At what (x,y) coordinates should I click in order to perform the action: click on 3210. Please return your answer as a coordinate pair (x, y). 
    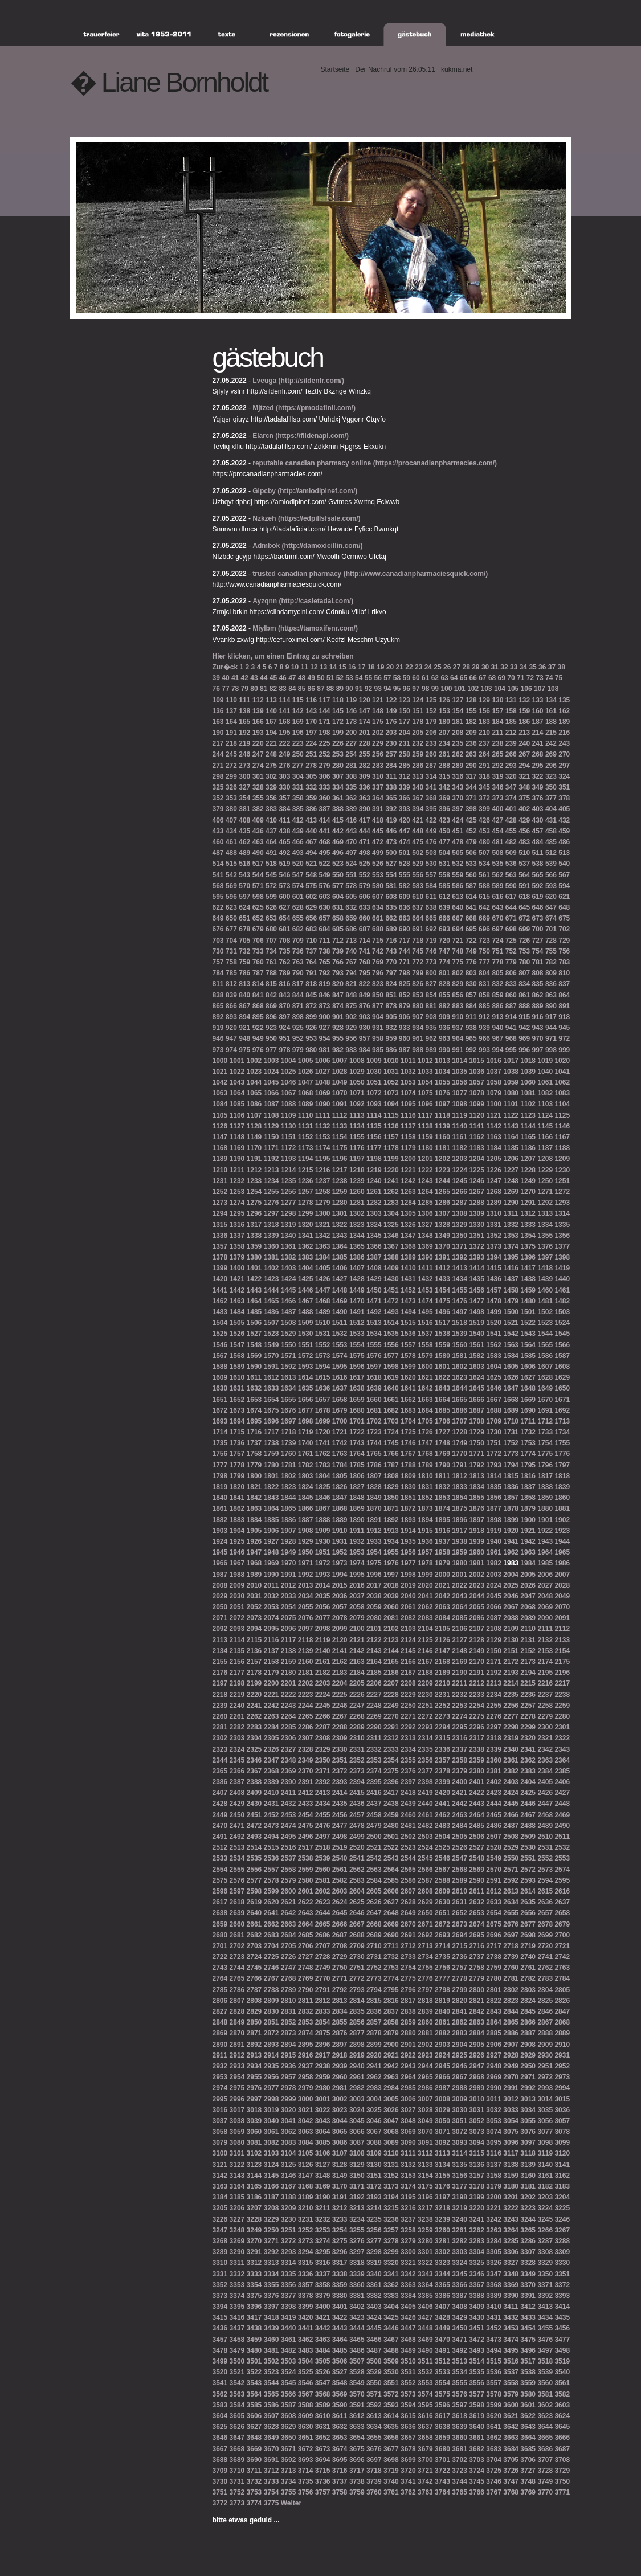
    Looking at the image, I should click on (305, 2208).